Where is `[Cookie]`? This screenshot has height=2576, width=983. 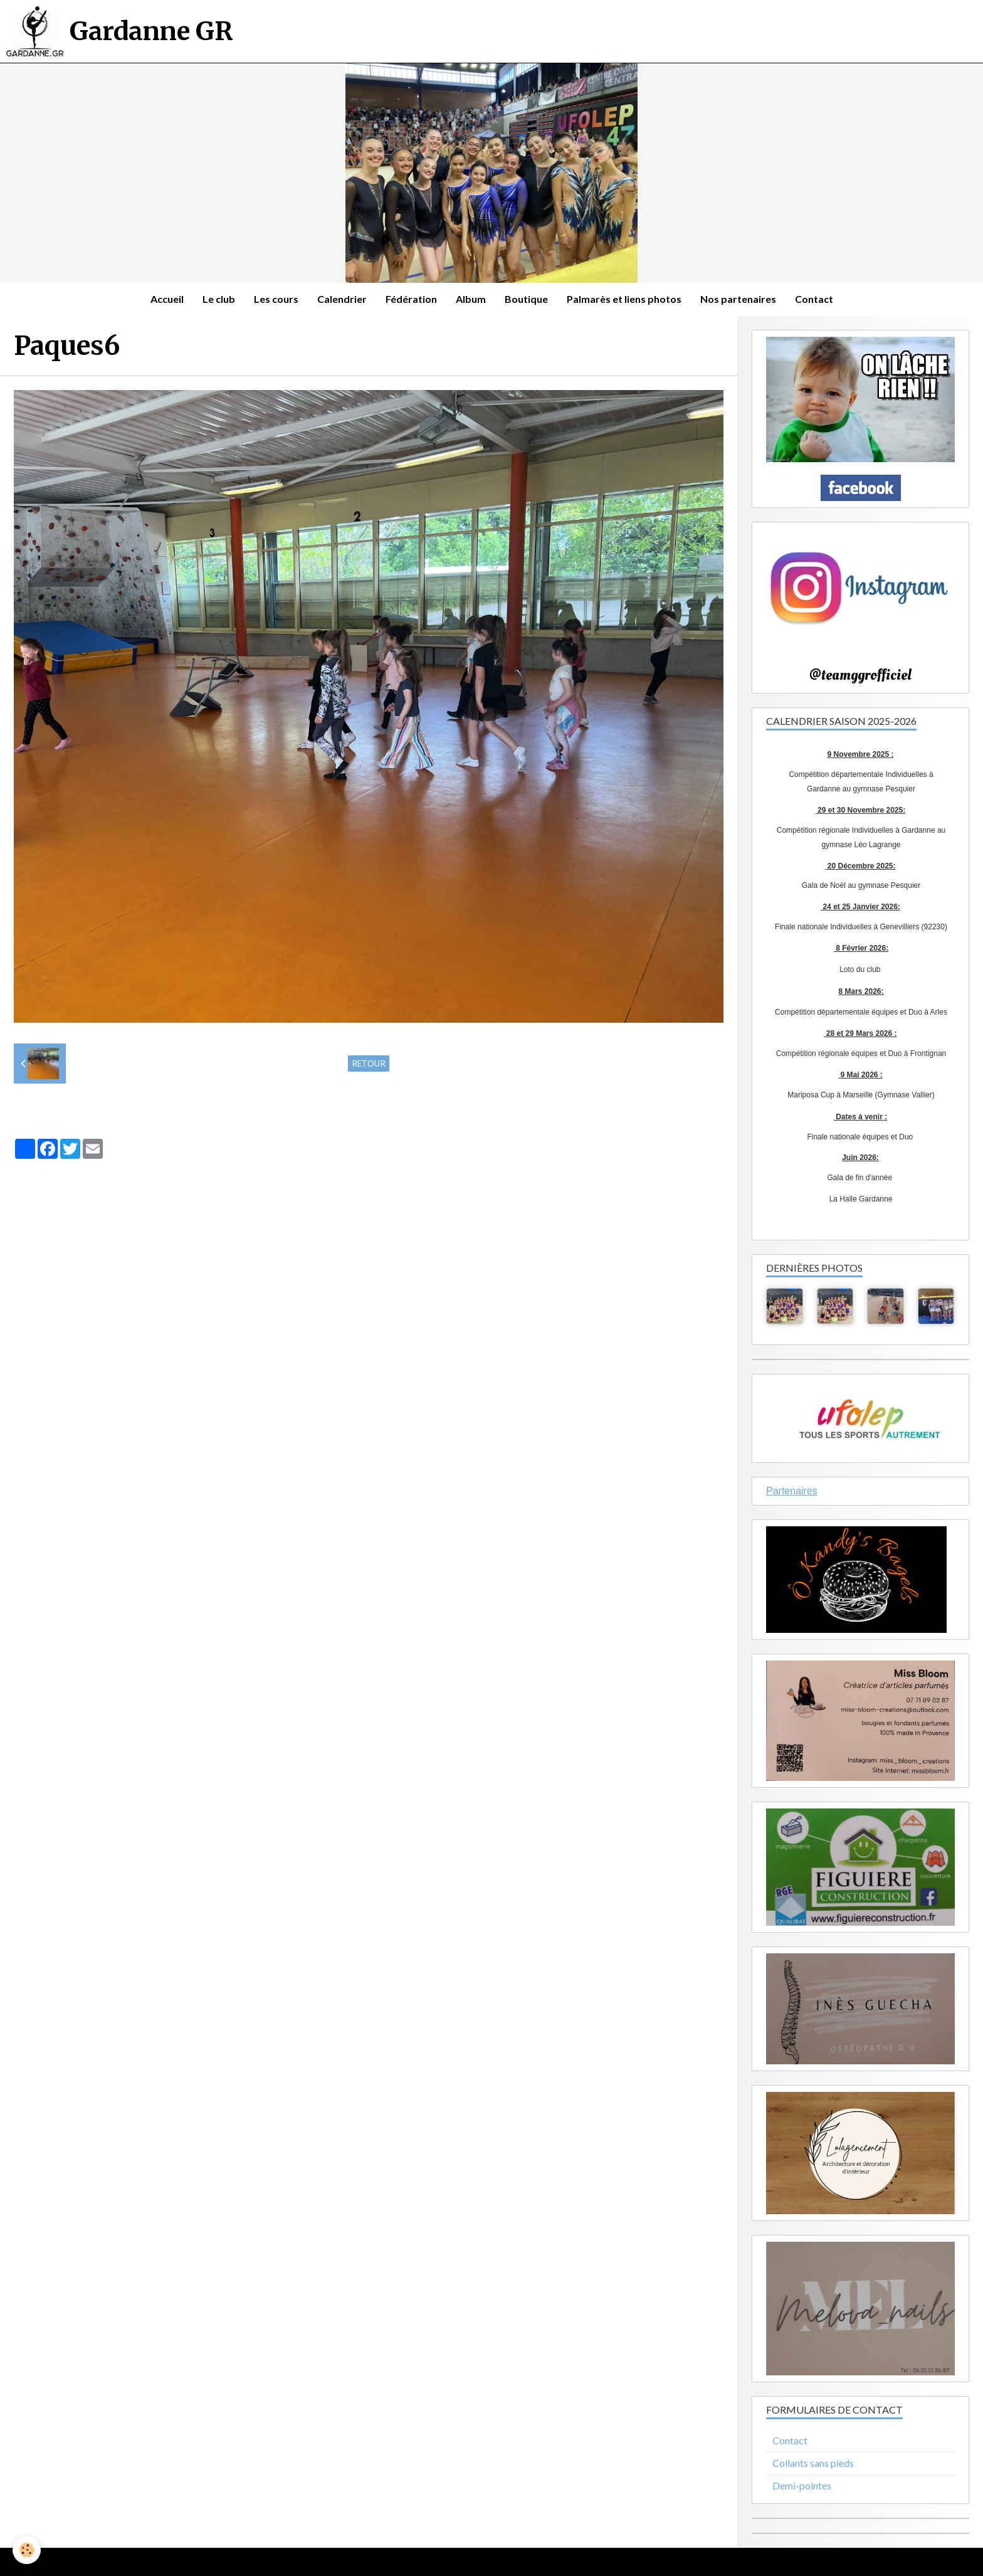 [Cookie] is located at coordinates (27, 2550).